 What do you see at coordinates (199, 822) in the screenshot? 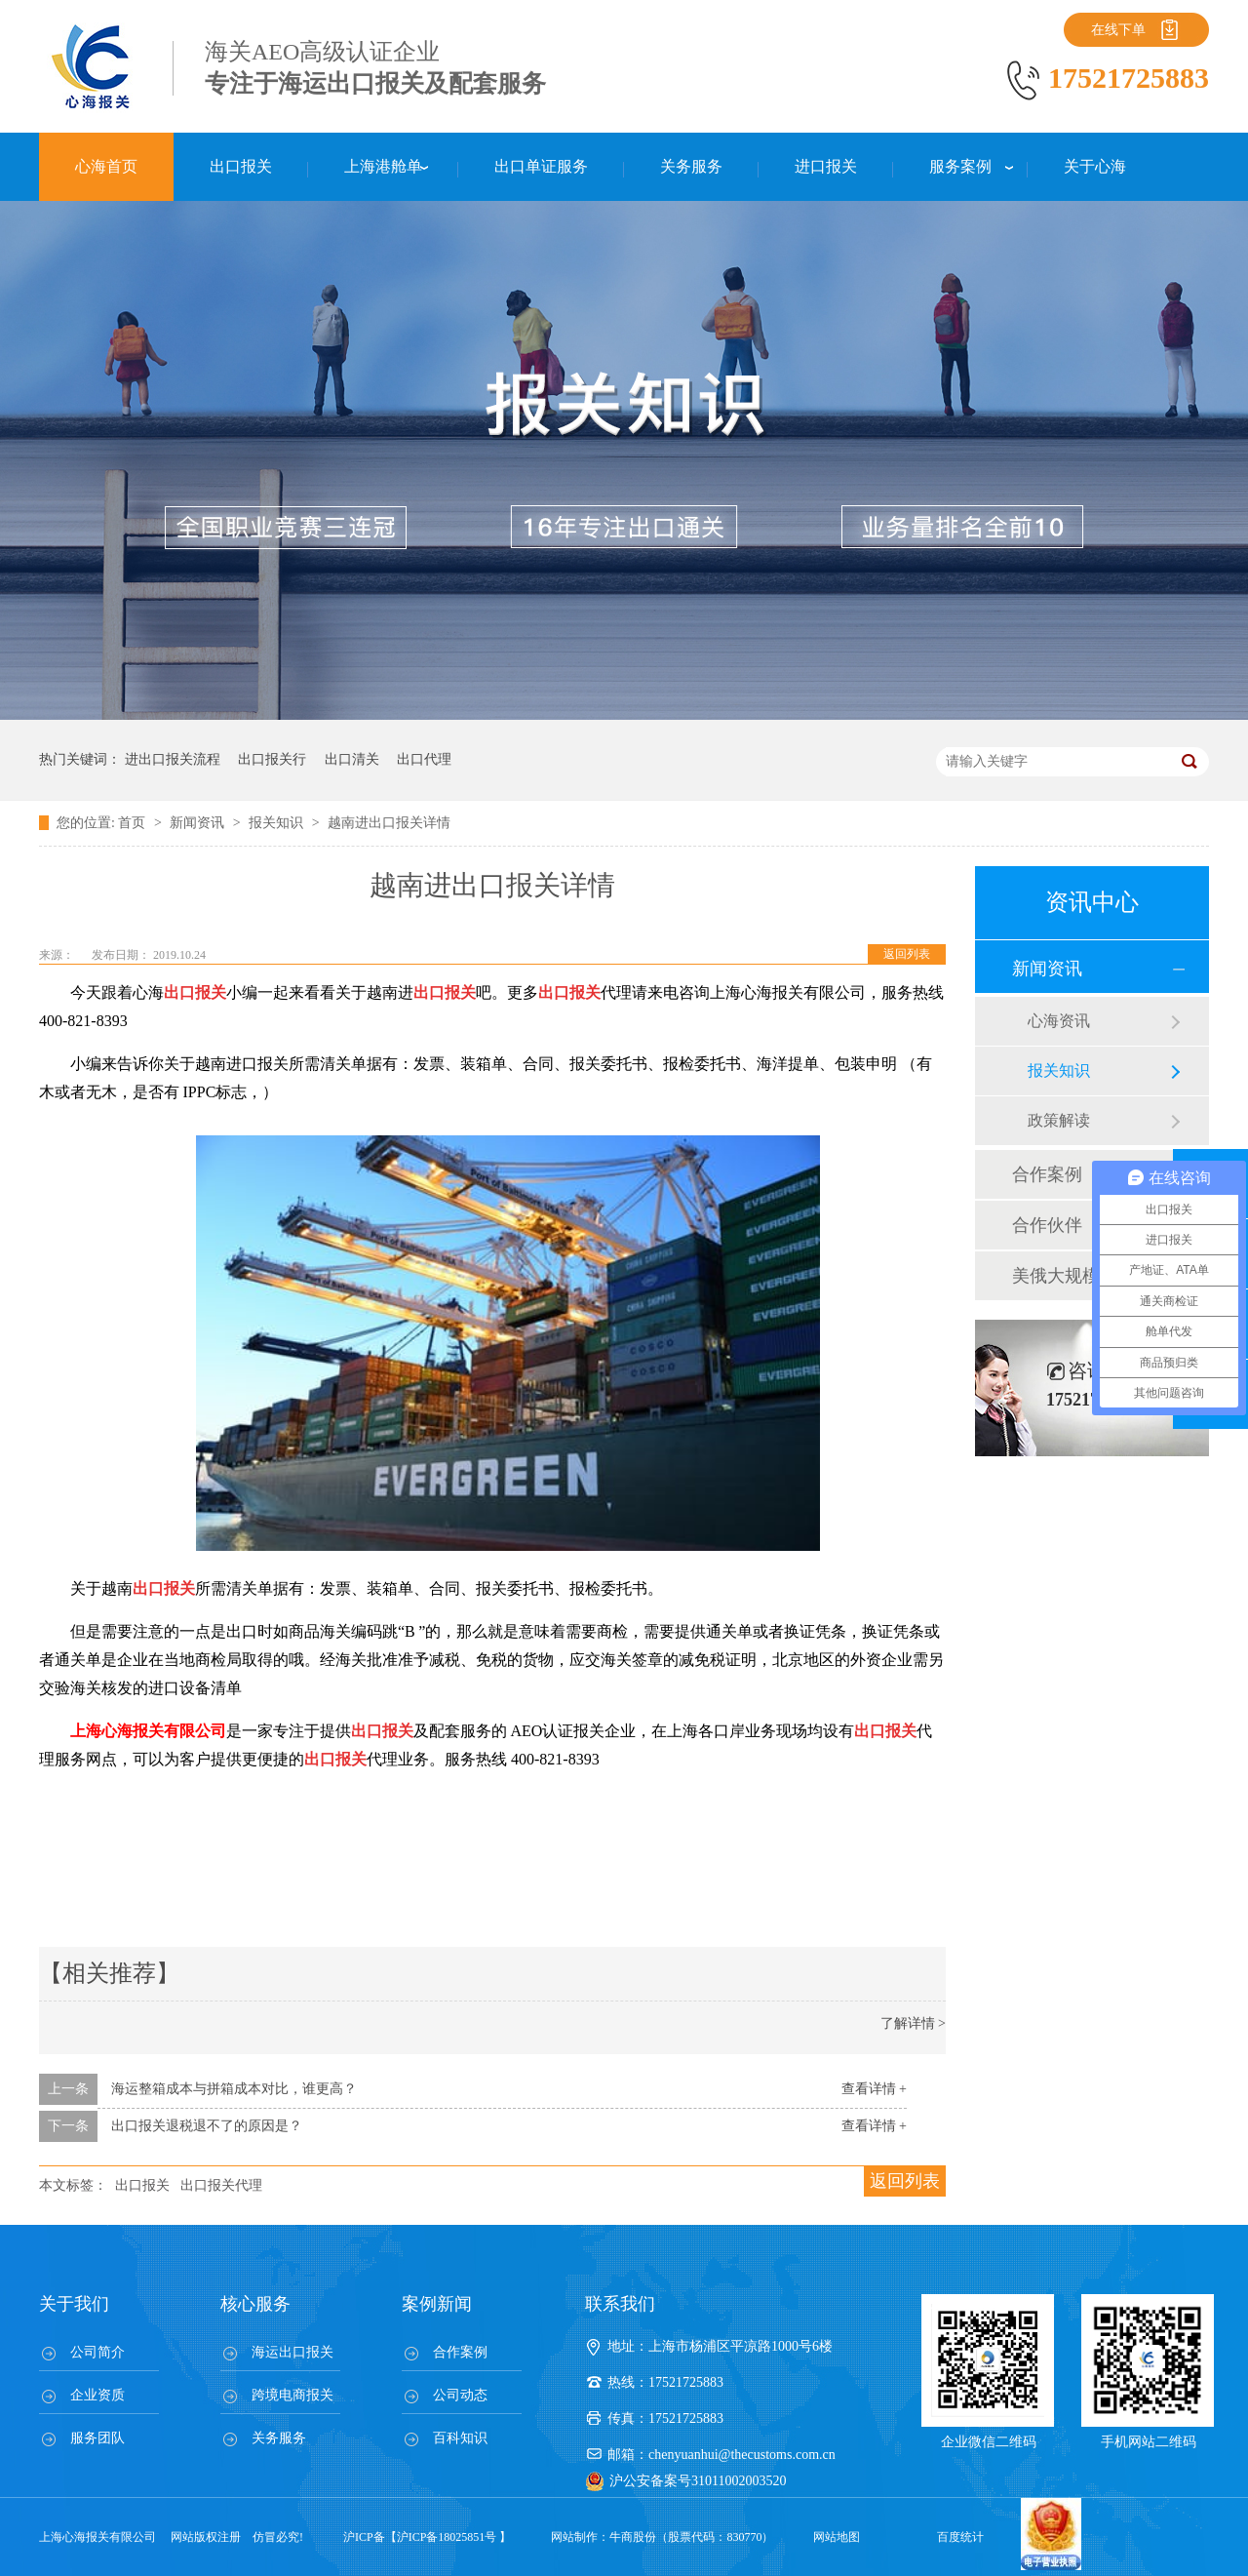
I see `新闻资讯` at bounding box center [199, 822].